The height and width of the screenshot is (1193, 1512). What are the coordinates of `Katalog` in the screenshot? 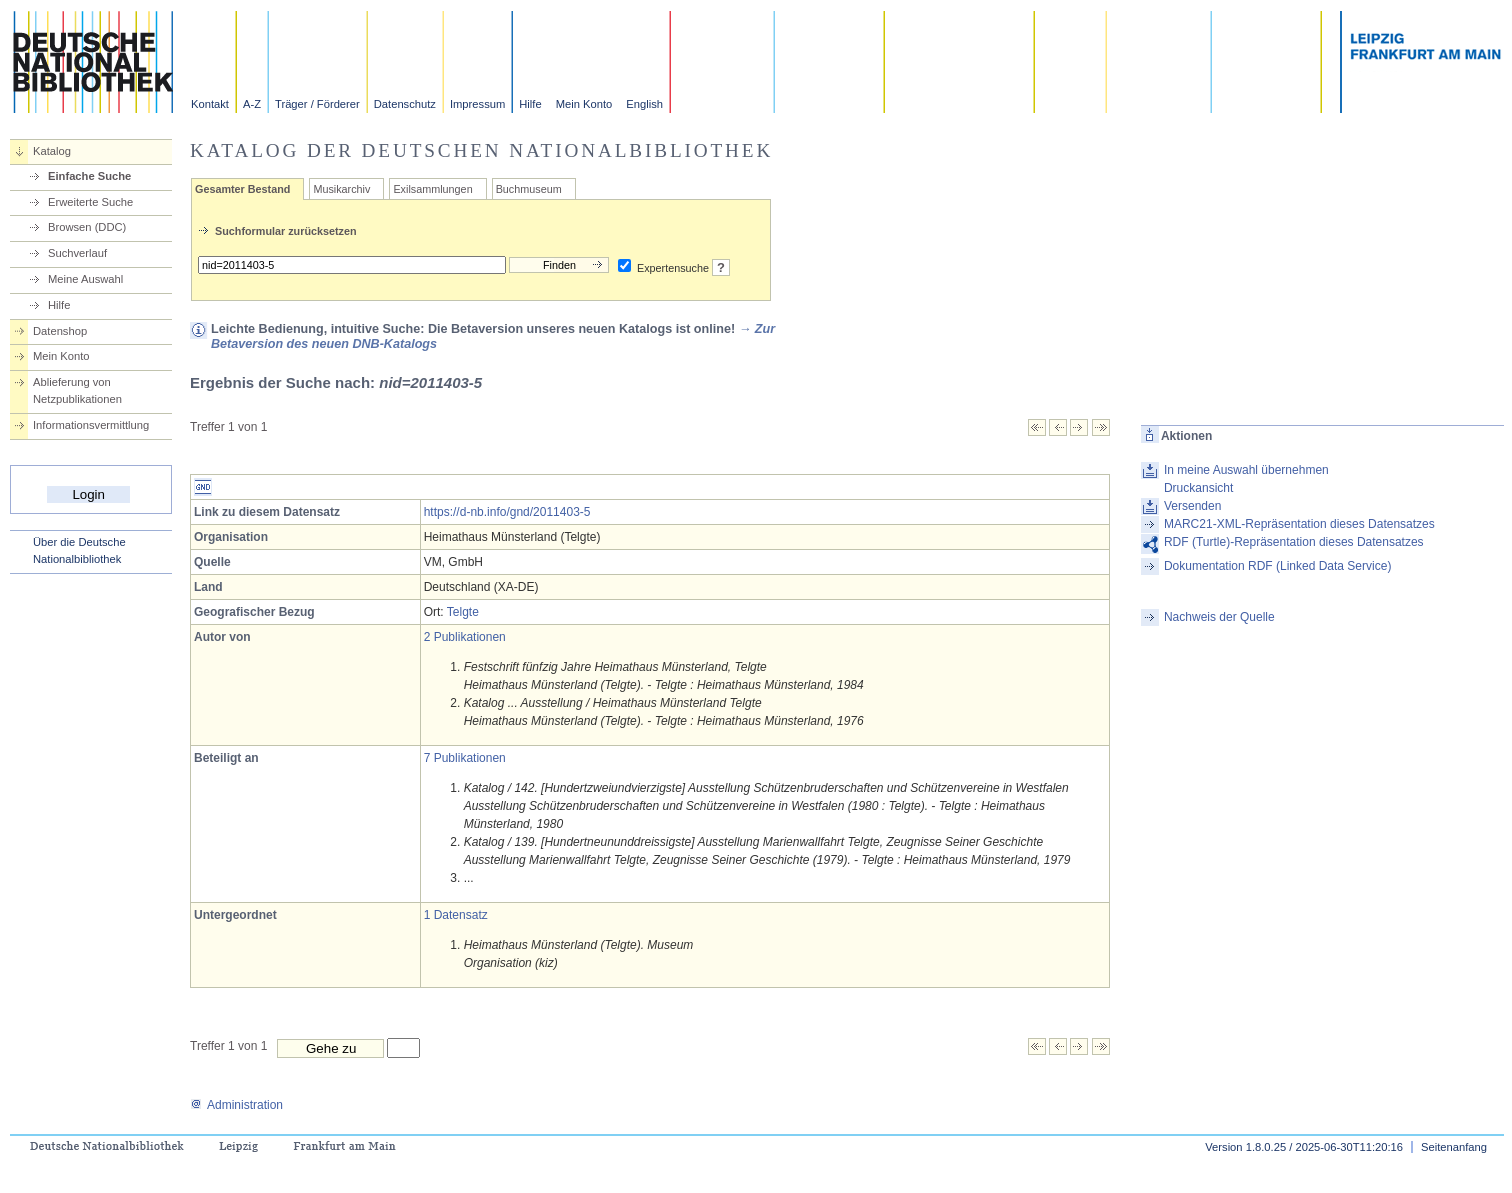 It's located at (52, 151).